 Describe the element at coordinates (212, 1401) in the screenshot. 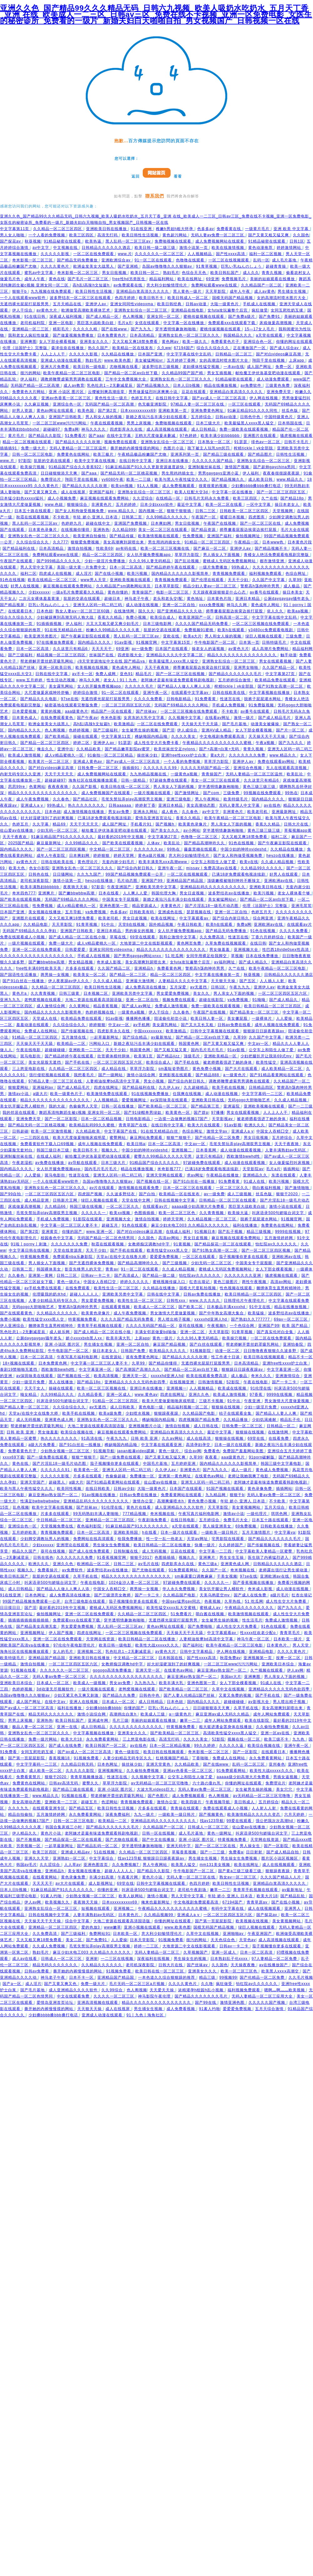

I see `三级不卡视频` at that location.